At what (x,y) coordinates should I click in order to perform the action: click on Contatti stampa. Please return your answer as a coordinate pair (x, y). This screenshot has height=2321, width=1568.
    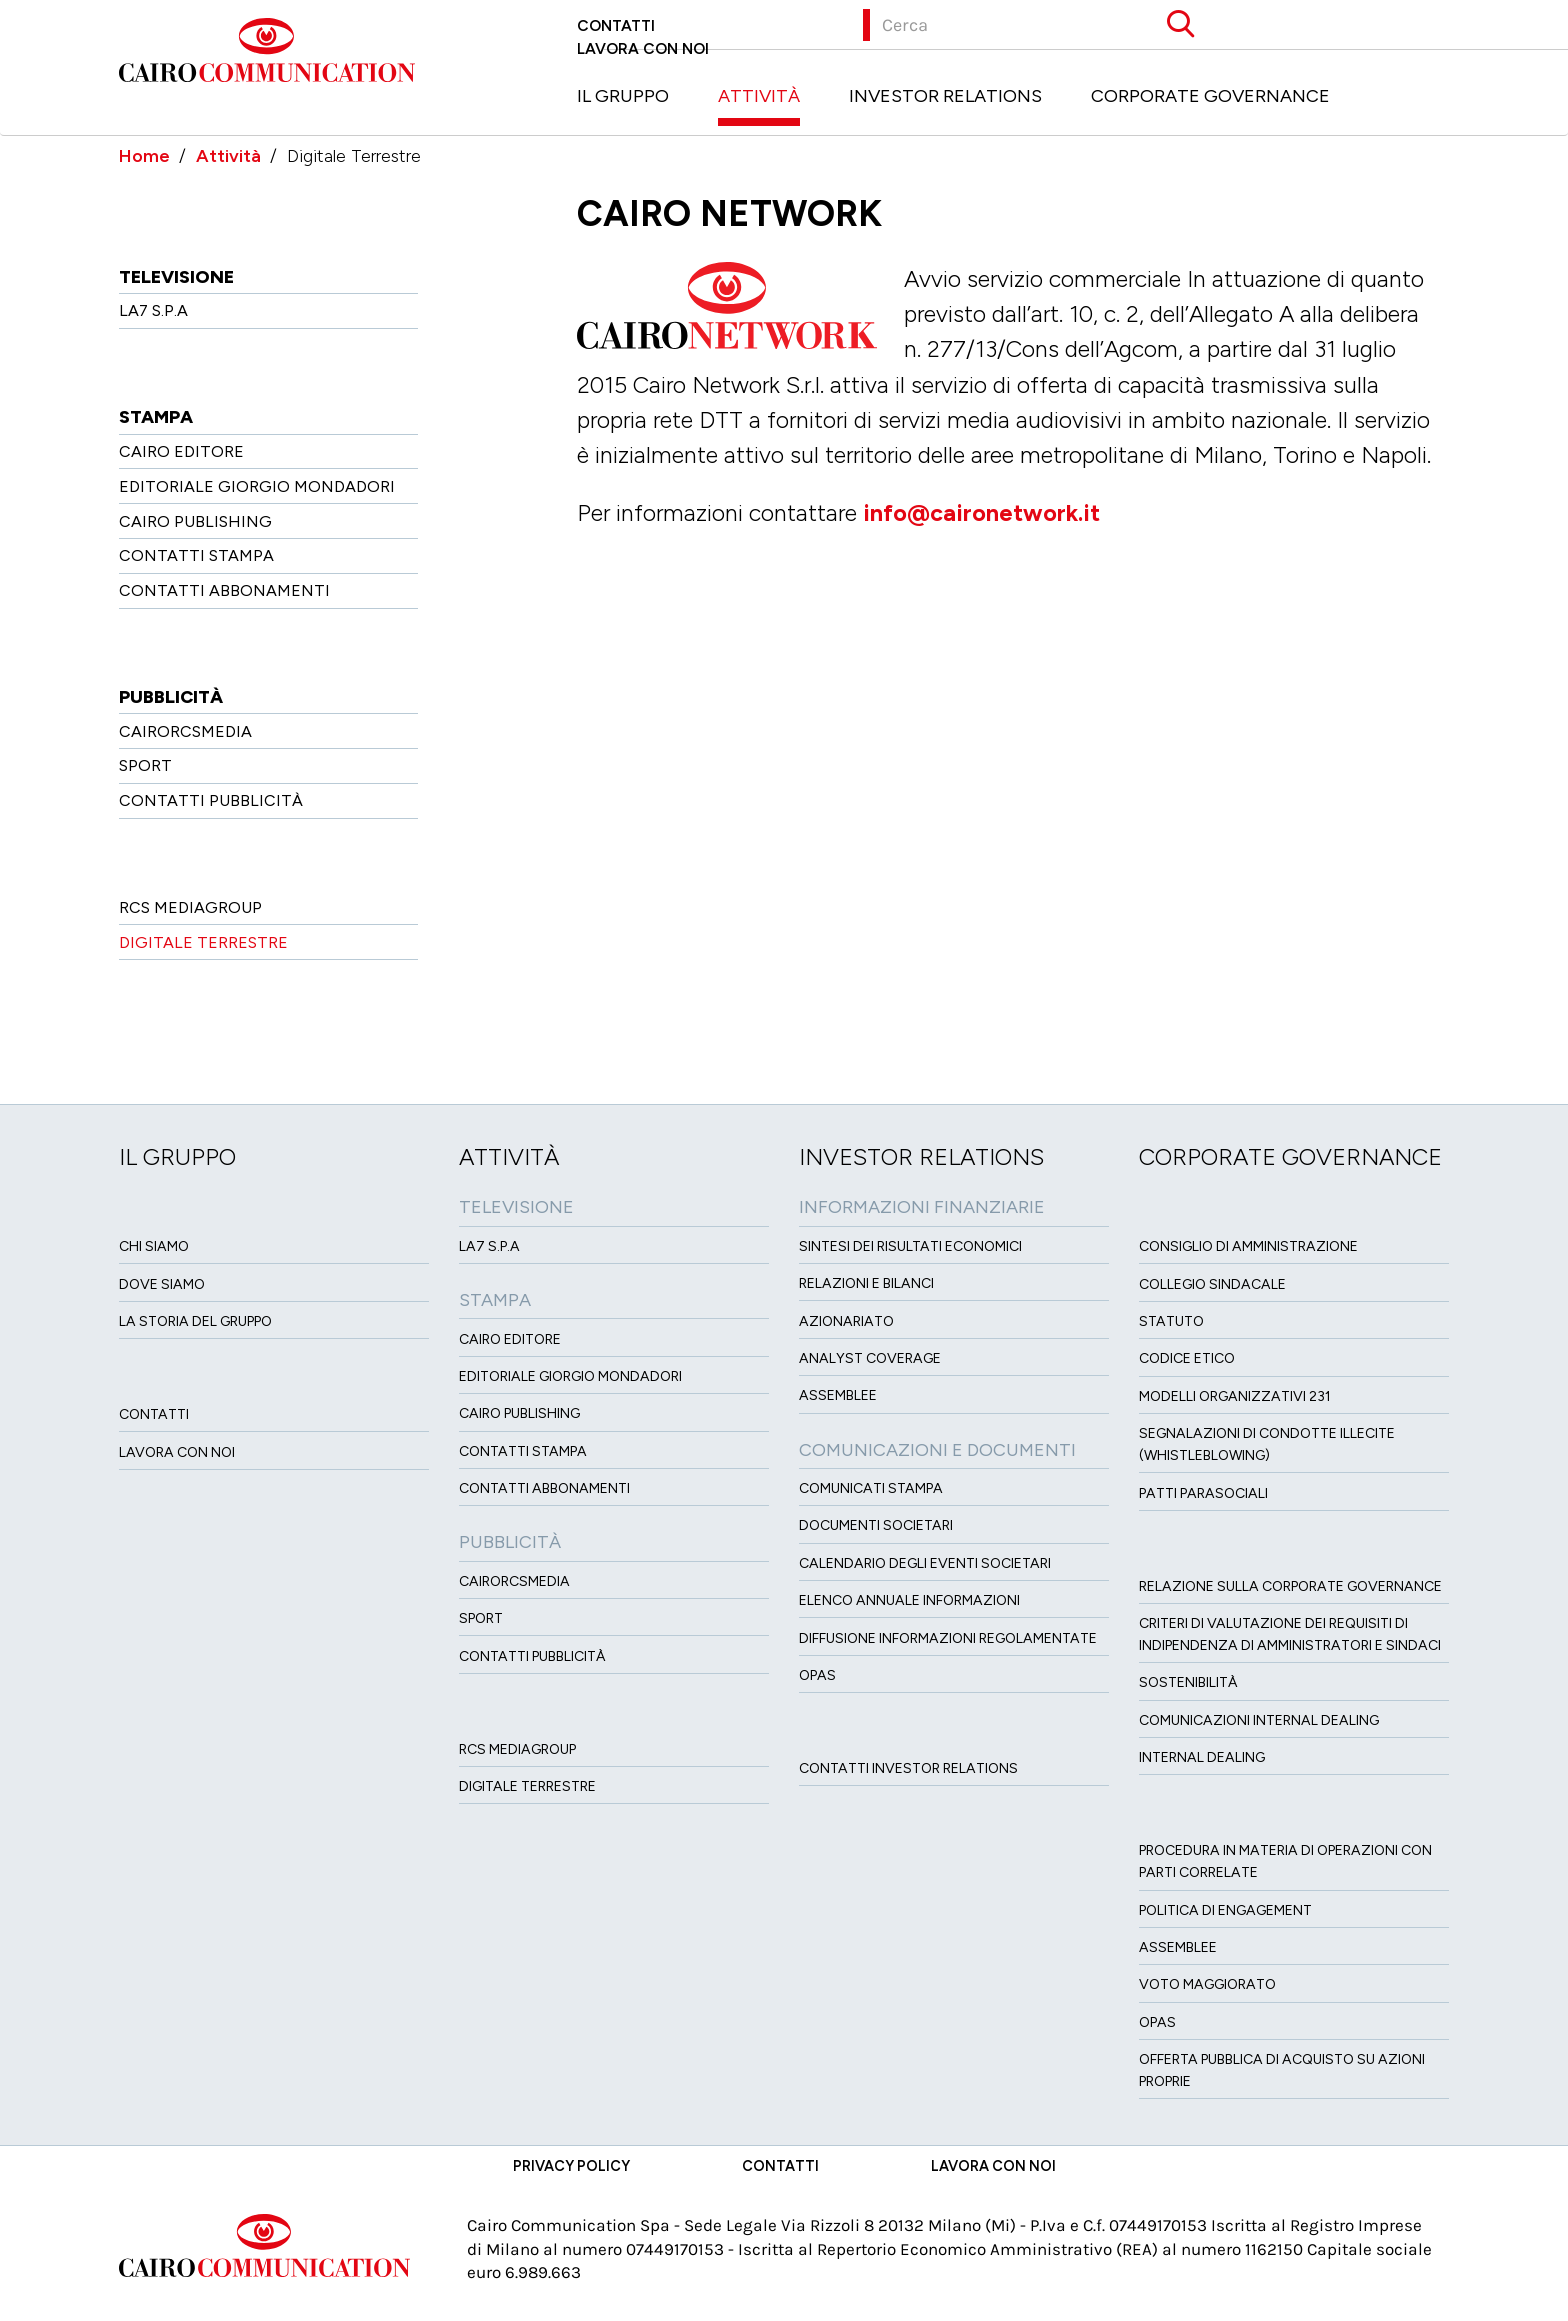
    Looking at the image, I should click on (196, 555).